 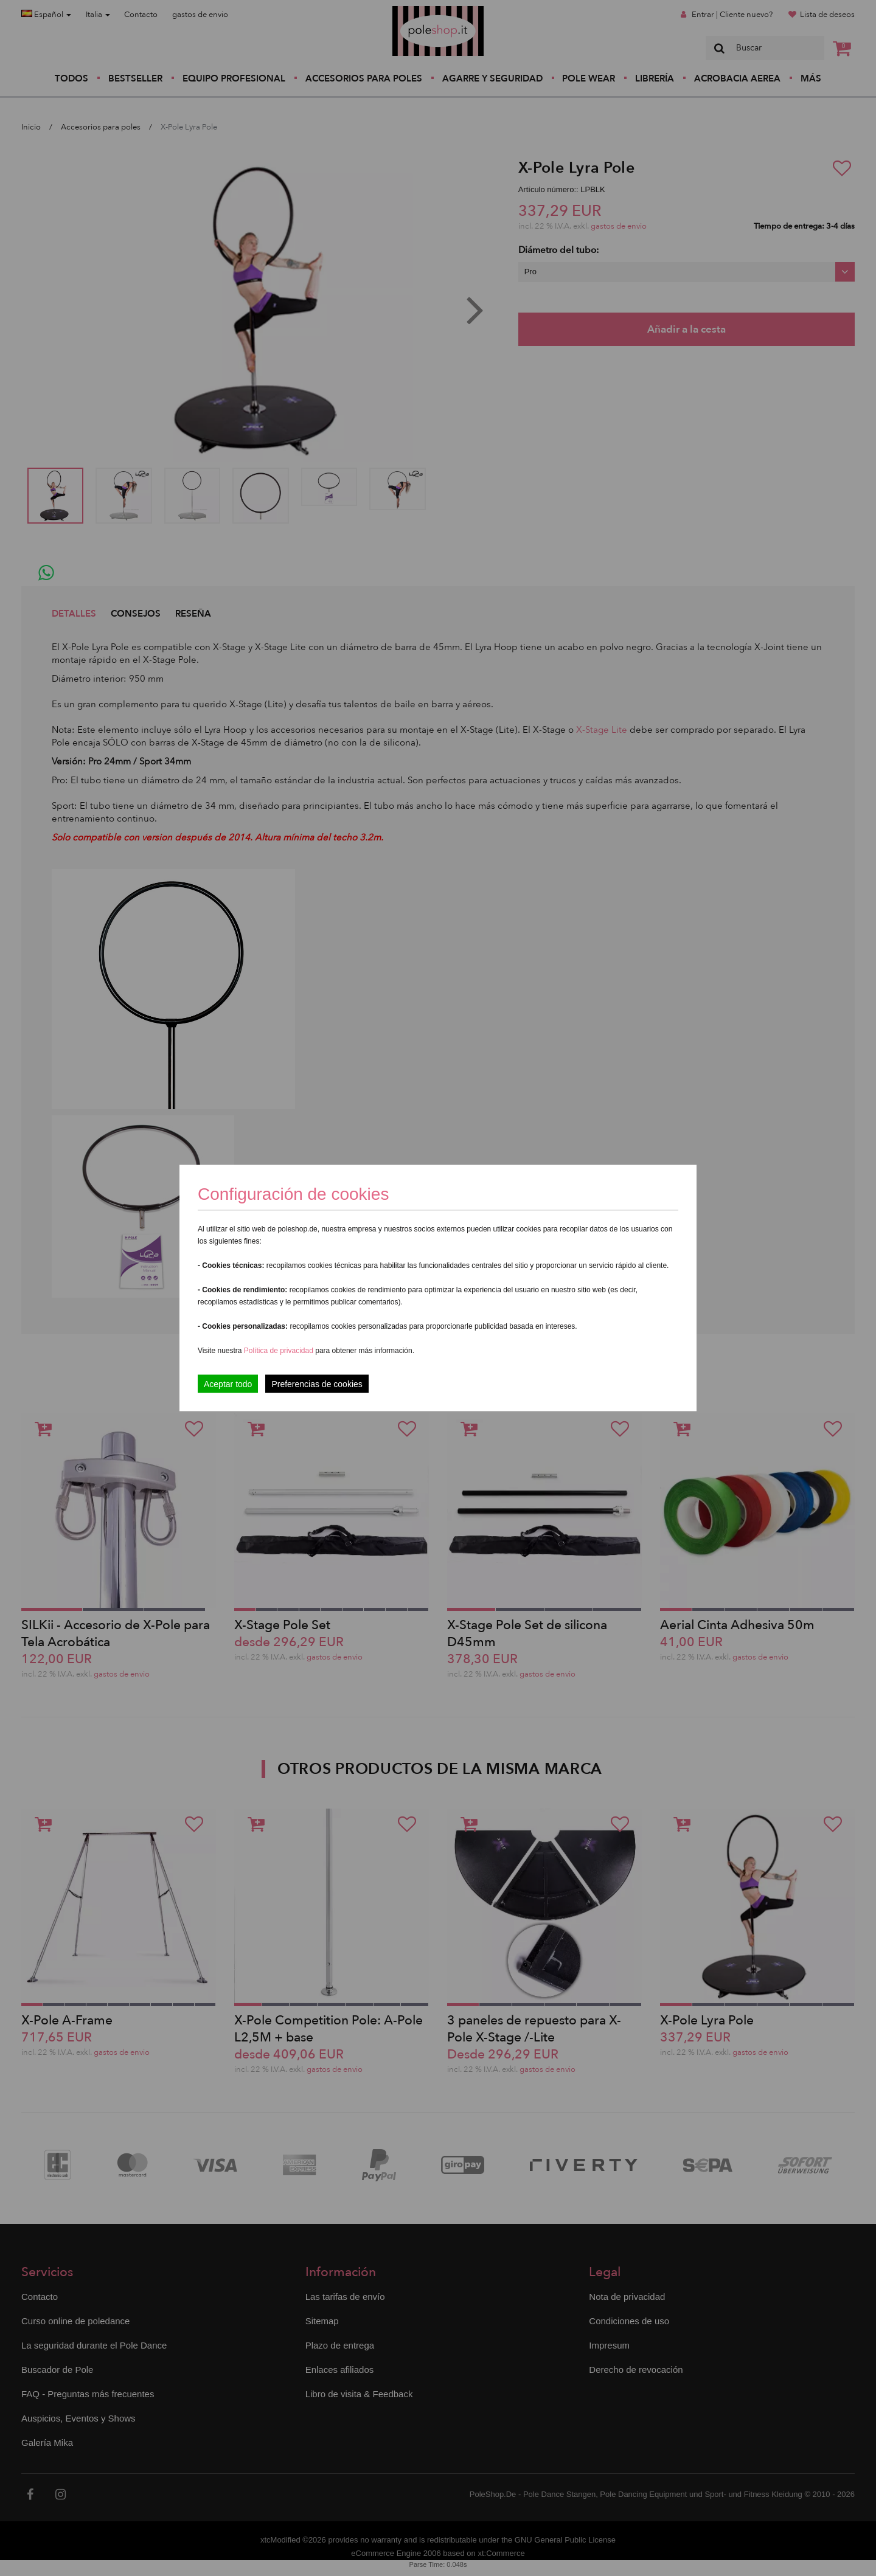 I want to click on Aceptar todo, so click(x=228, y=1384).